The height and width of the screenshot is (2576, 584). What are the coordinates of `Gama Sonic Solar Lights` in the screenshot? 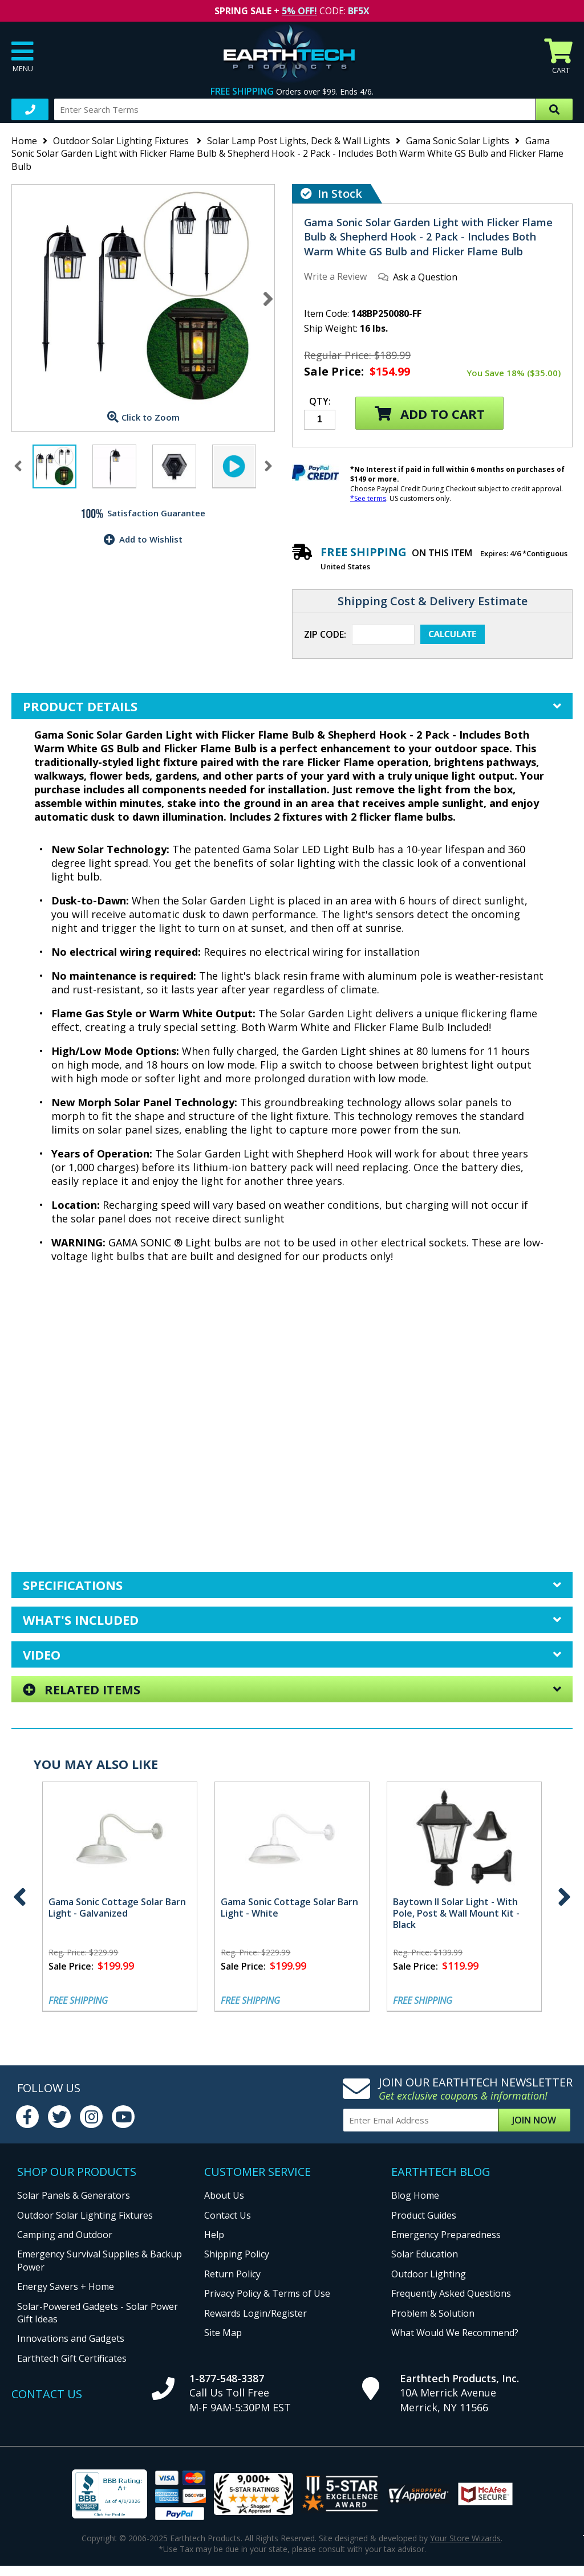 It's located at (457, 140).